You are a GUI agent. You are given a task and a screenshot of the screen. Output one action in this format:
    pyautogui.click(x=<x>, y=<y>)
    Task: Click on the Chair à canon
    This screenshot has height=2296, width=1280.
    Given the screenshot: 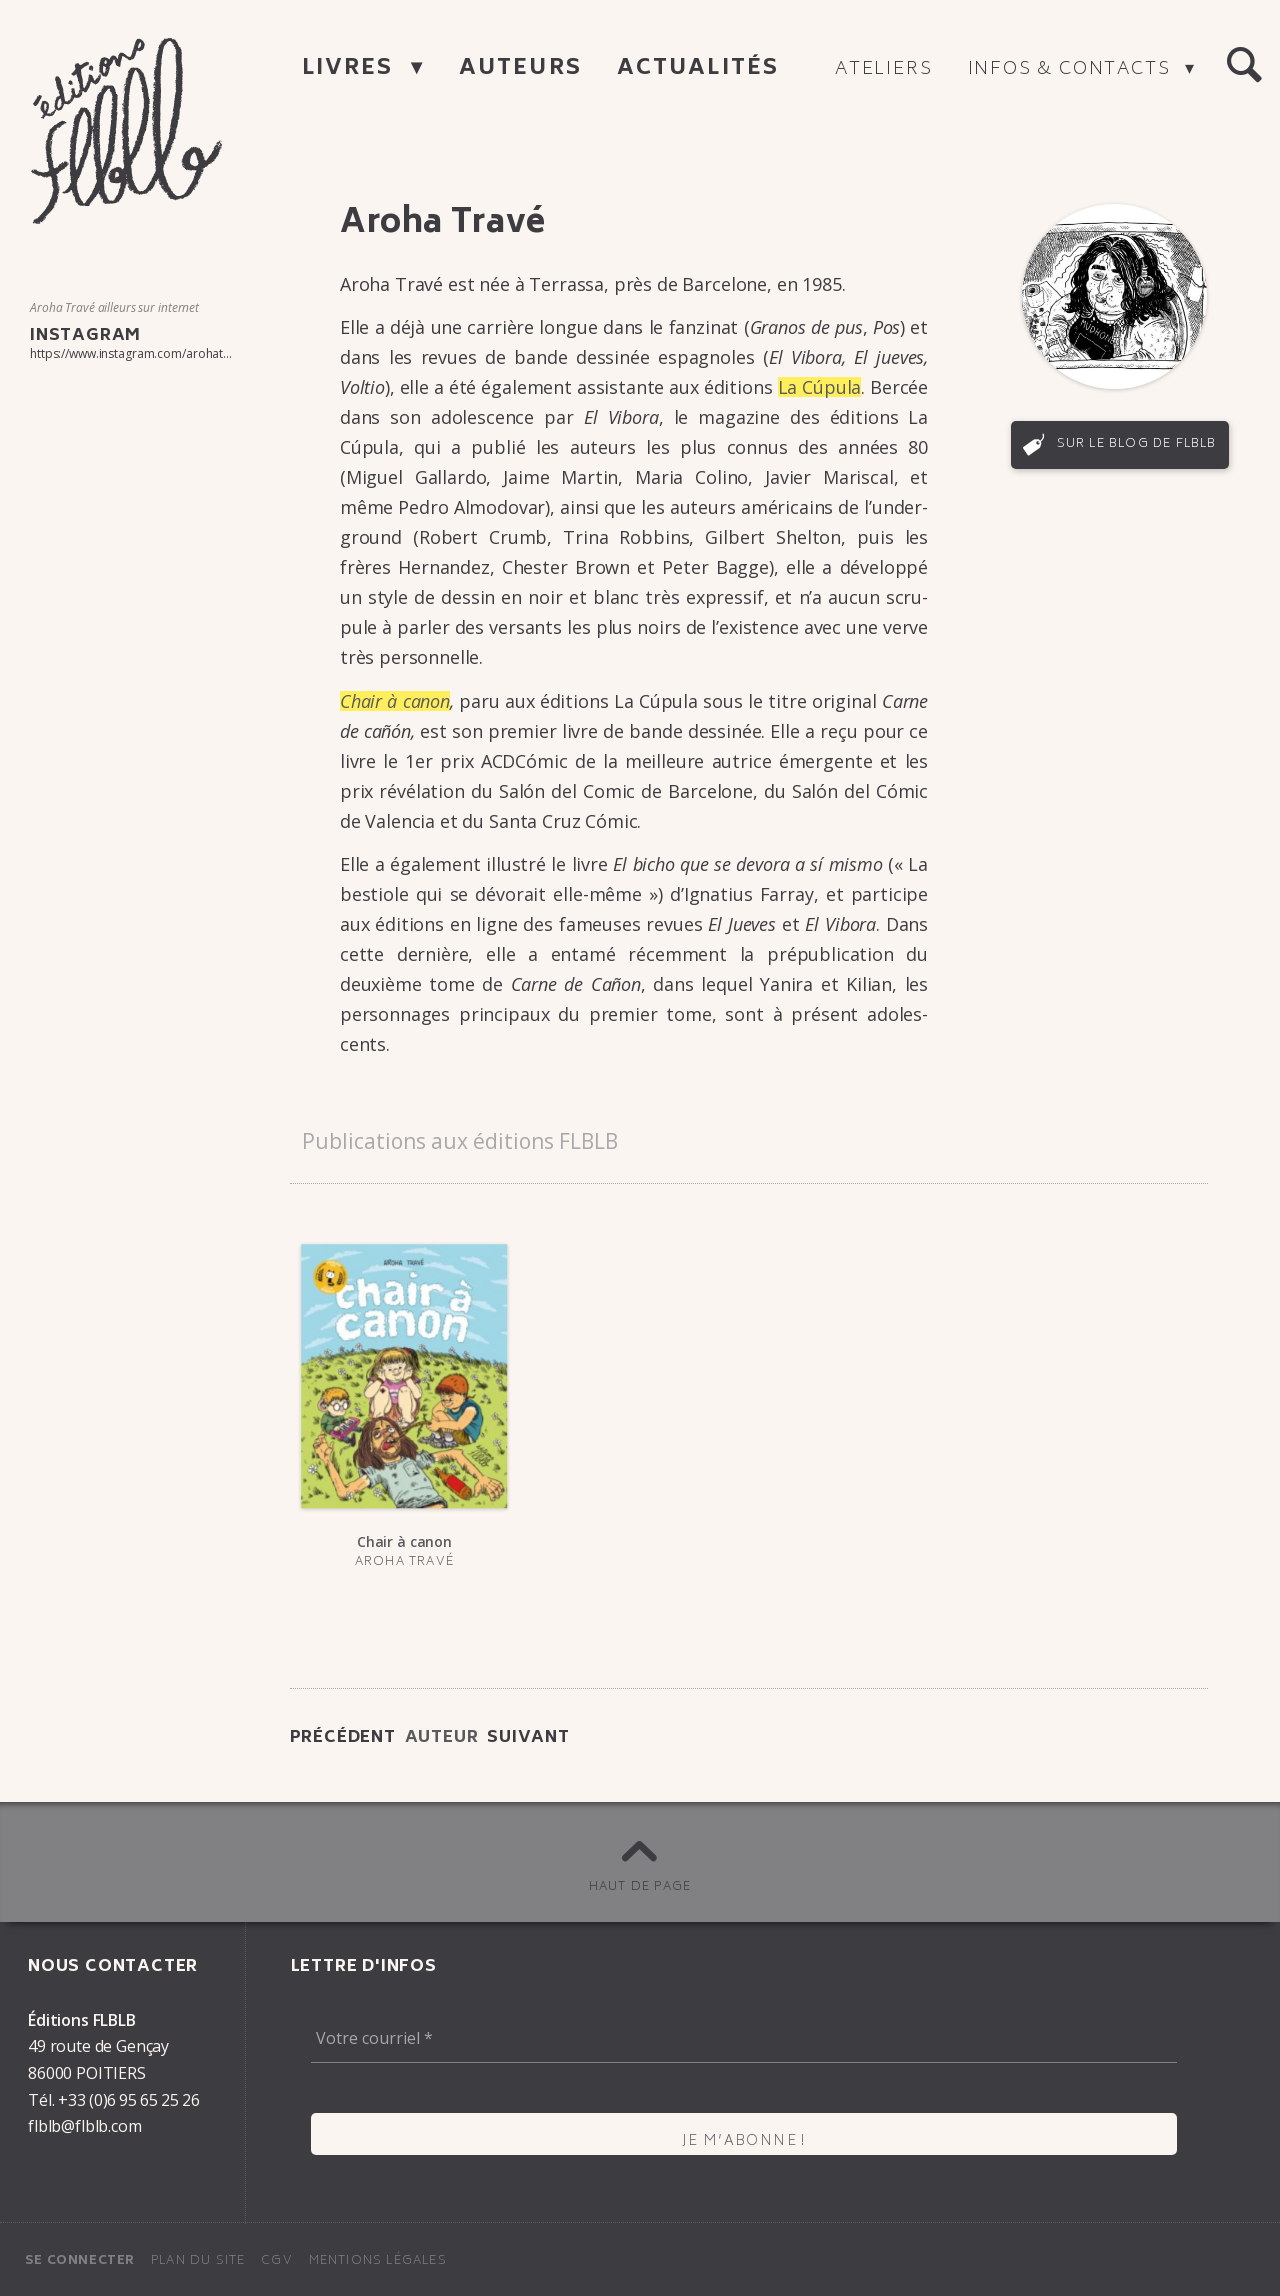 What is the action you would take?
    pyautogui.click(x=395, y=701)
    